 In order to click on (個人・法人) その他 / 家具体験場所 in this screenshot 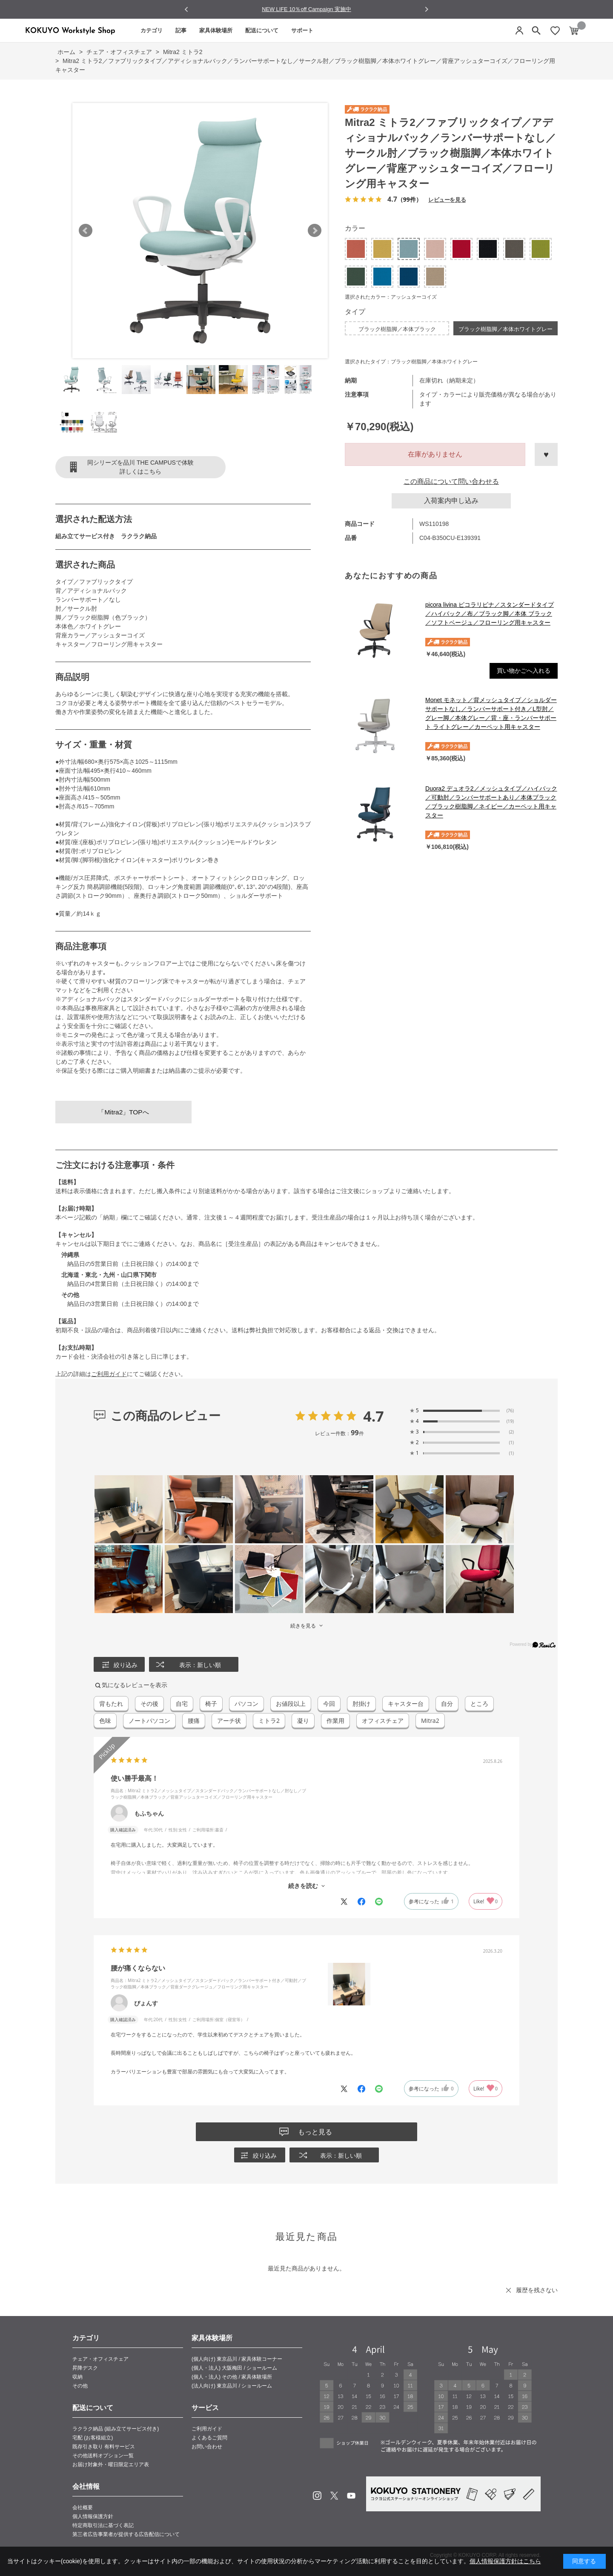, I will do `click(232, 2377)`.